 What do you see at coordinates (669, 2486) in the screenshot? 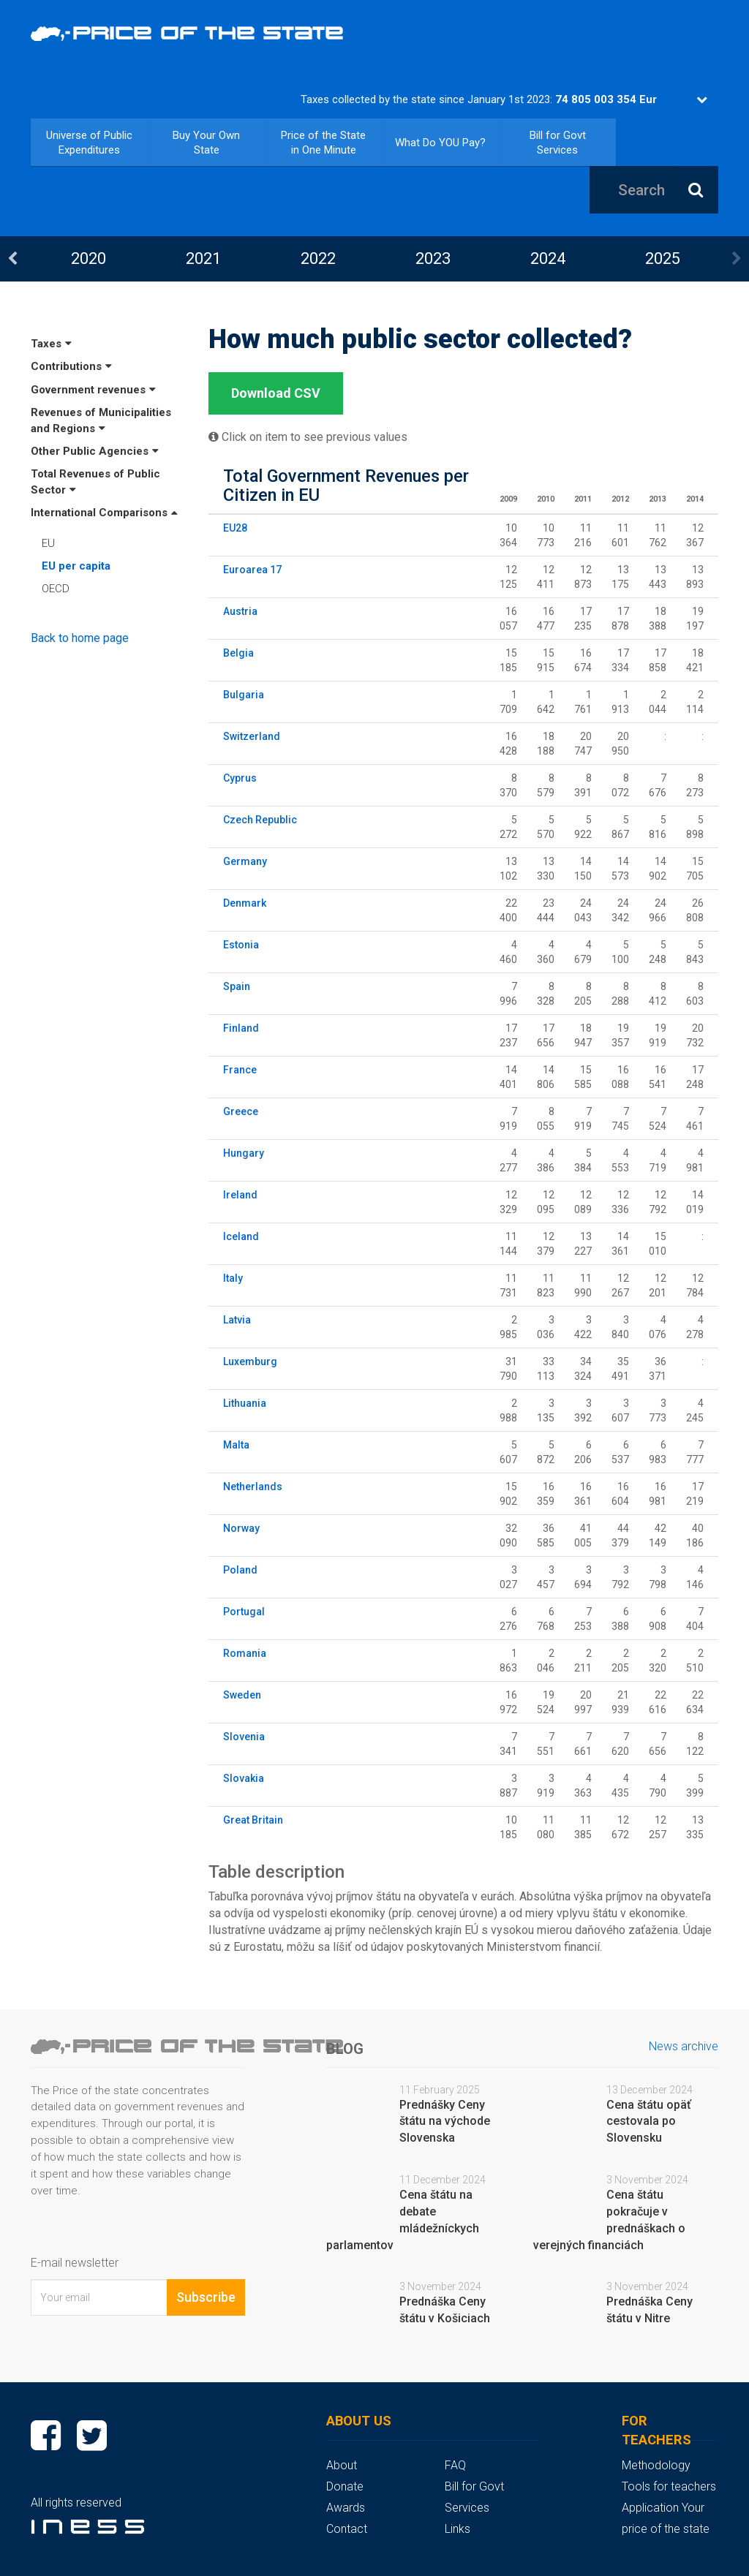
I see `Tools for teachers` at bounding box center [669, 2486].